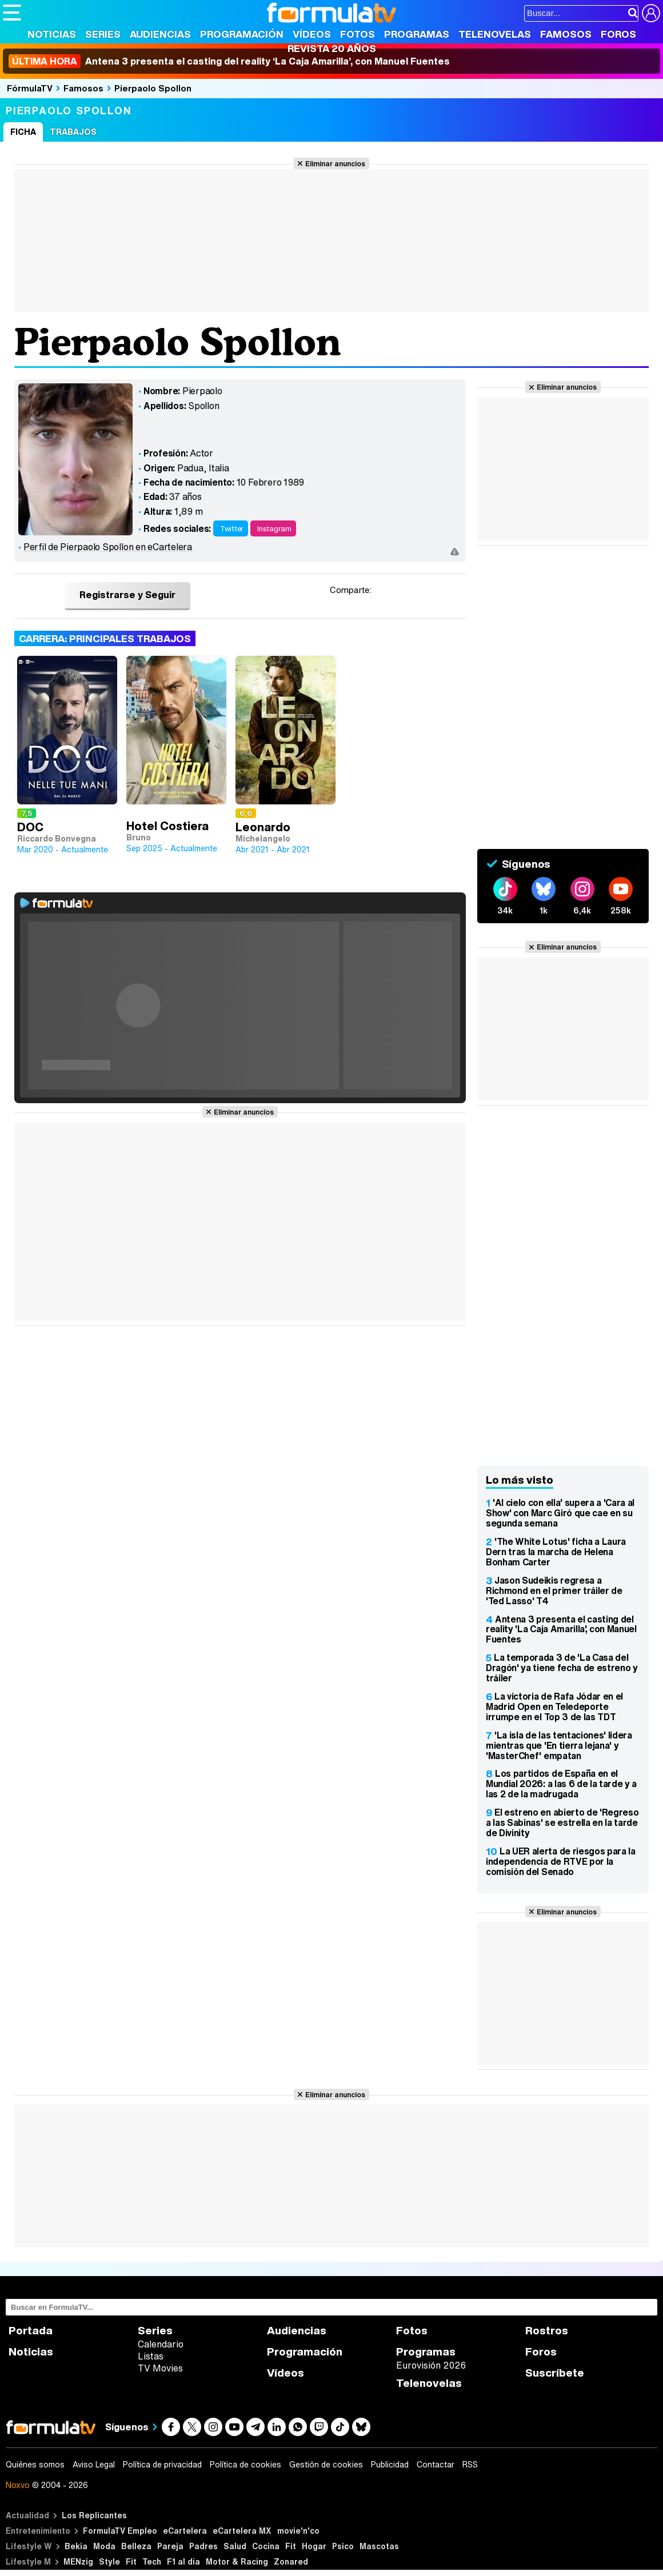 This screenshot has height=2576, width=663. I want to click on Los Replicantes, so click(94, 2515).